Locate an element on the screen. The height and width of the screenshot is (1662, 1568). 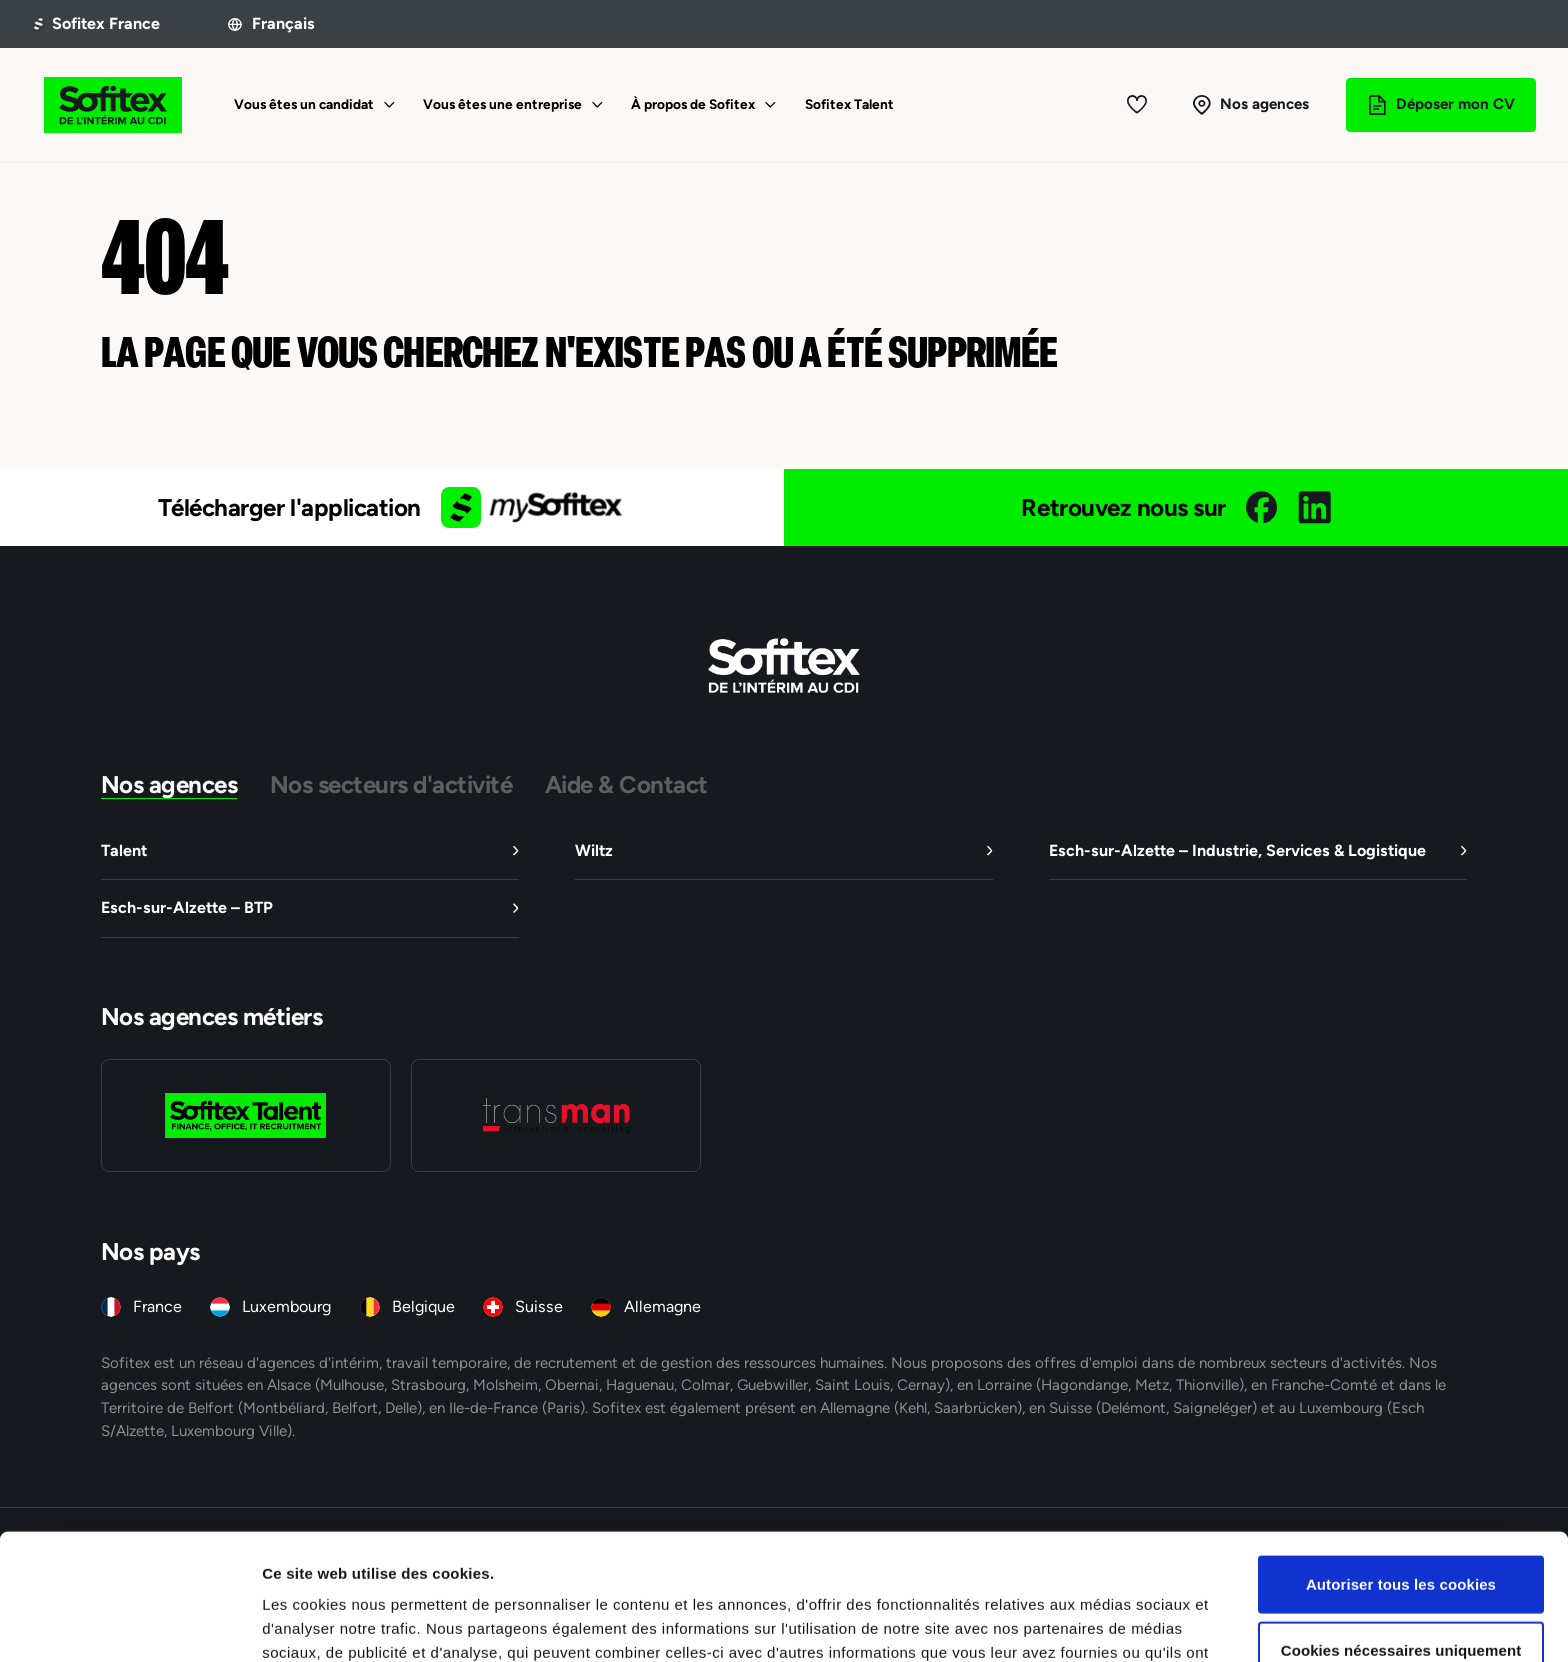
[Cookiebot par Usercentrics - ouvre dans un nouvel onglet] is located at coordinates (129, 1623).